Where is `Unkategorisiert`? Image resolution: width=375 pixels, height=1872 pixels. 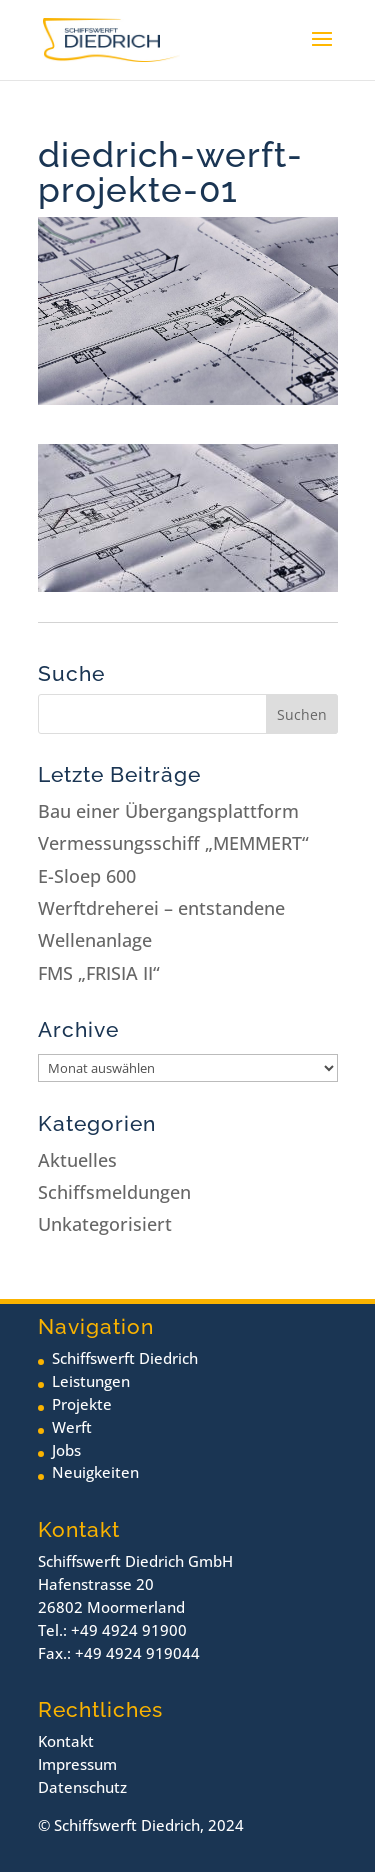 Unkategorisiert is located at coordinates (105, 1224).